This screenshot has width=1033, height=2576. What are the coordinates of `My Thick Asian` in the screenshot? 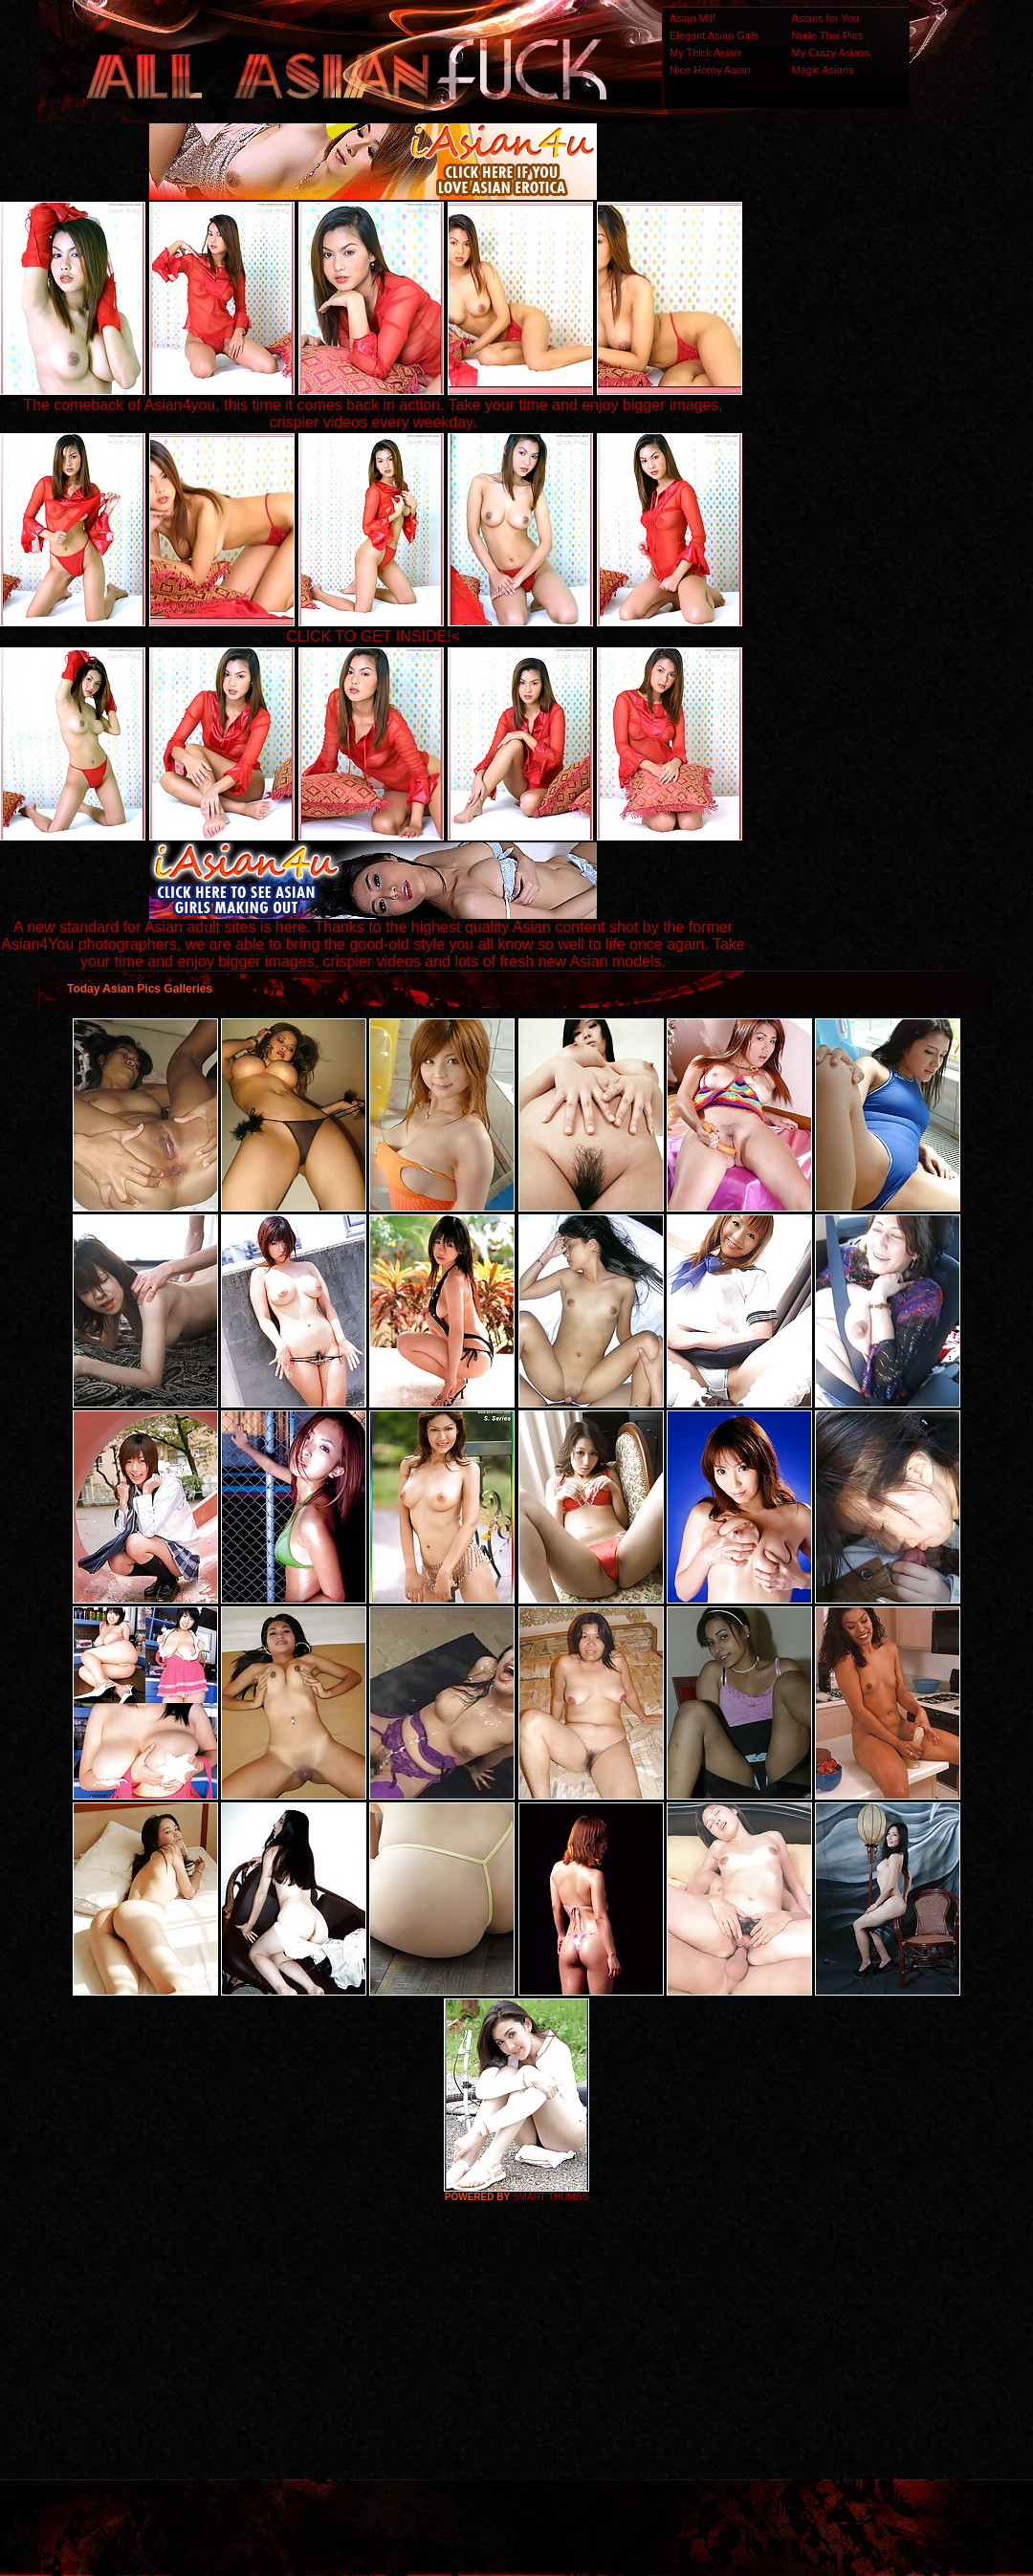 It's located at (705, 52).